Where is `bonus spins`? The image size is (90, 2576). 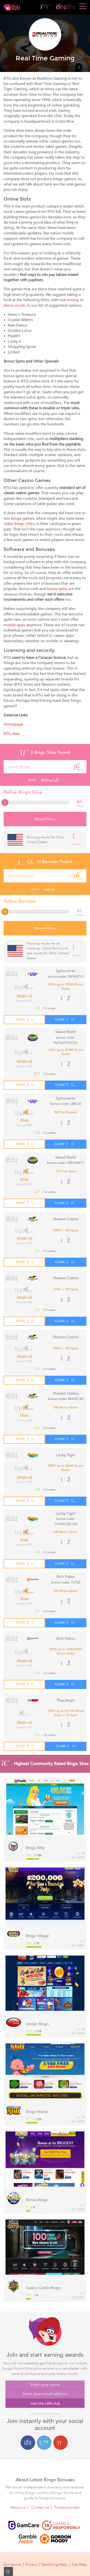 bonus spins is located at coordinates (57, 588).